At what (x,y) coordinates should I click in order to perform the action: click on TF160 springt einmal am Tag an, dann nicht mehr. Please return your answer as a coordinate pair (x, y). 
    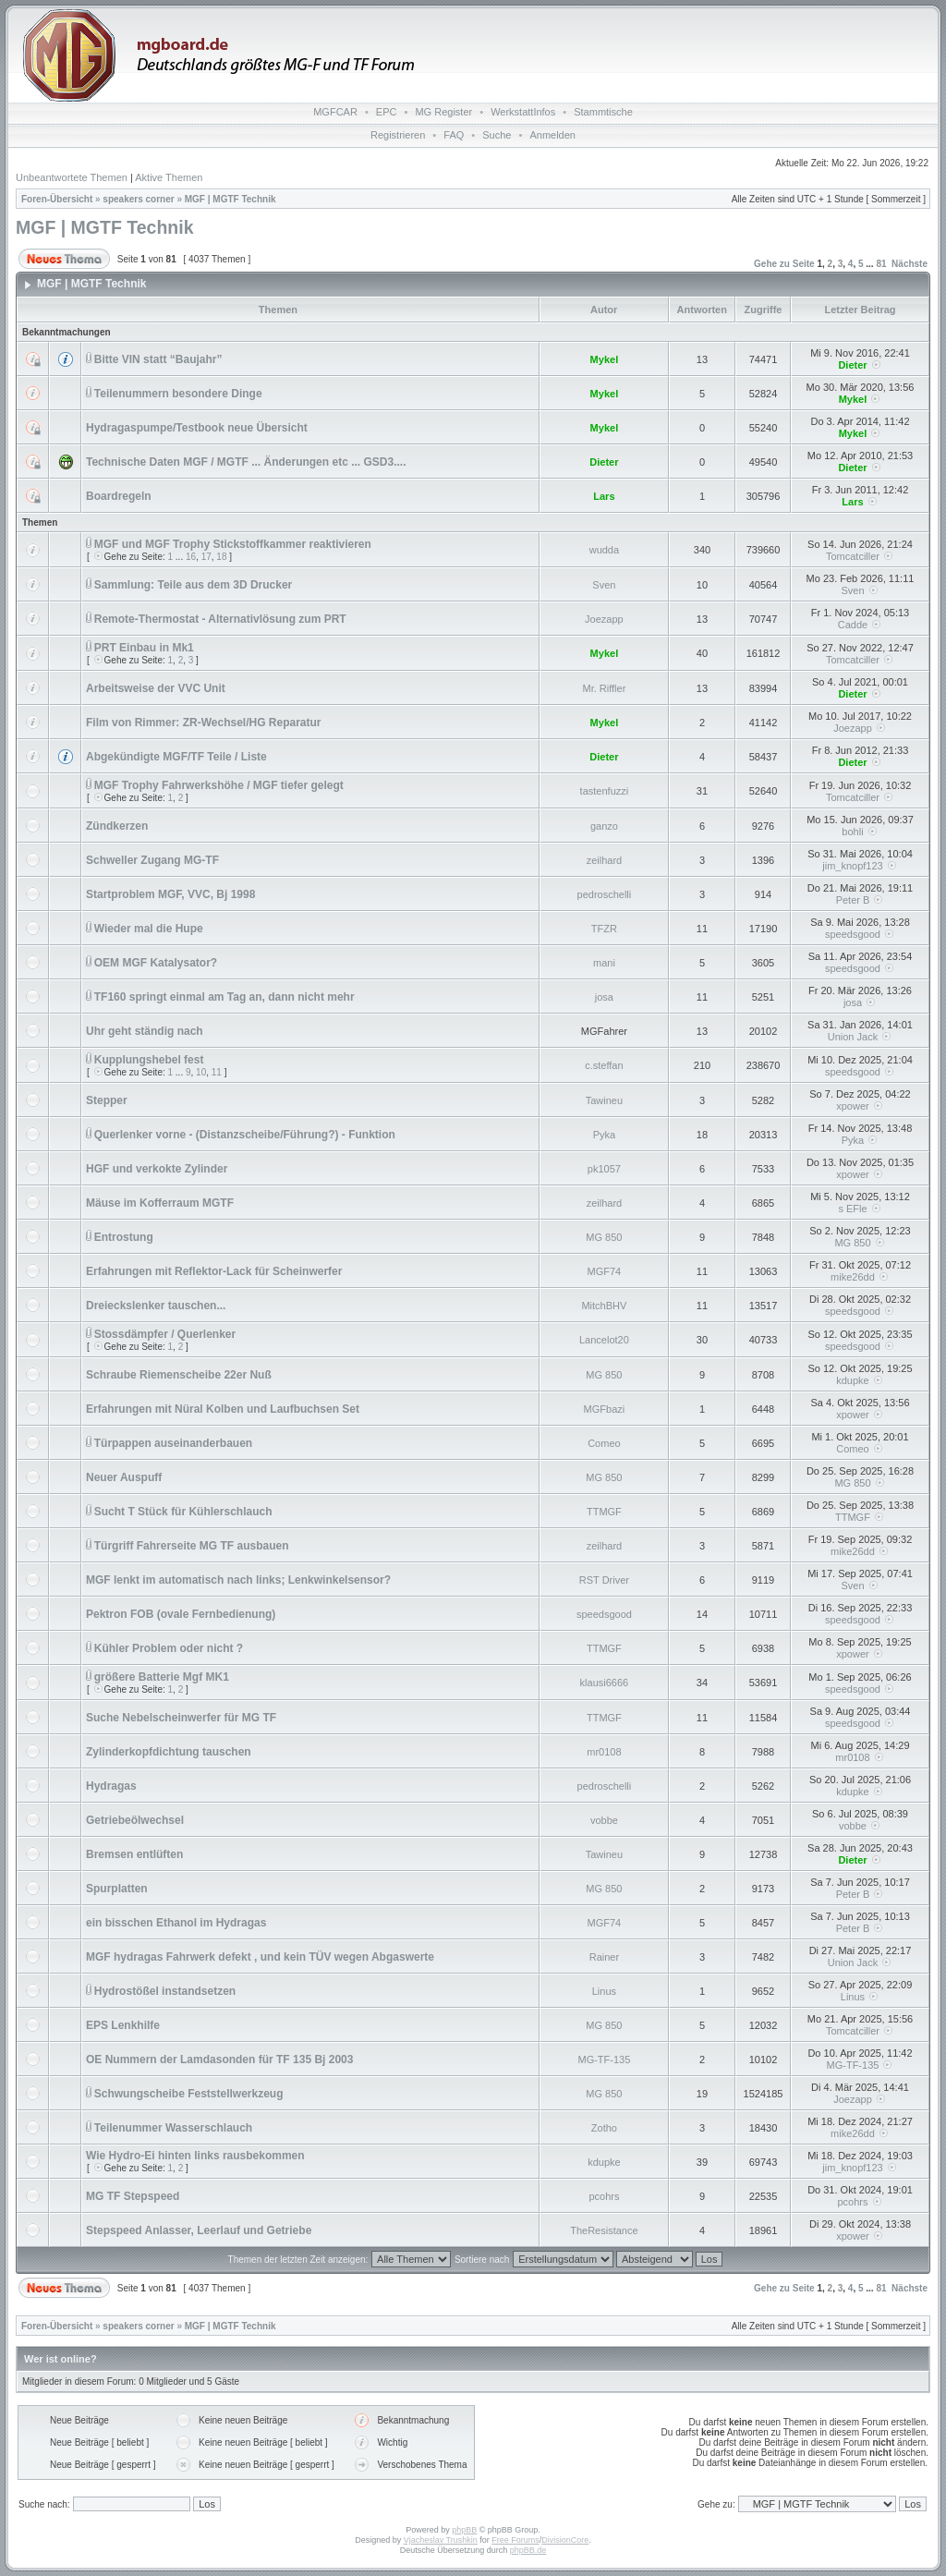
    Looking at the image, I should click on (224, 996).